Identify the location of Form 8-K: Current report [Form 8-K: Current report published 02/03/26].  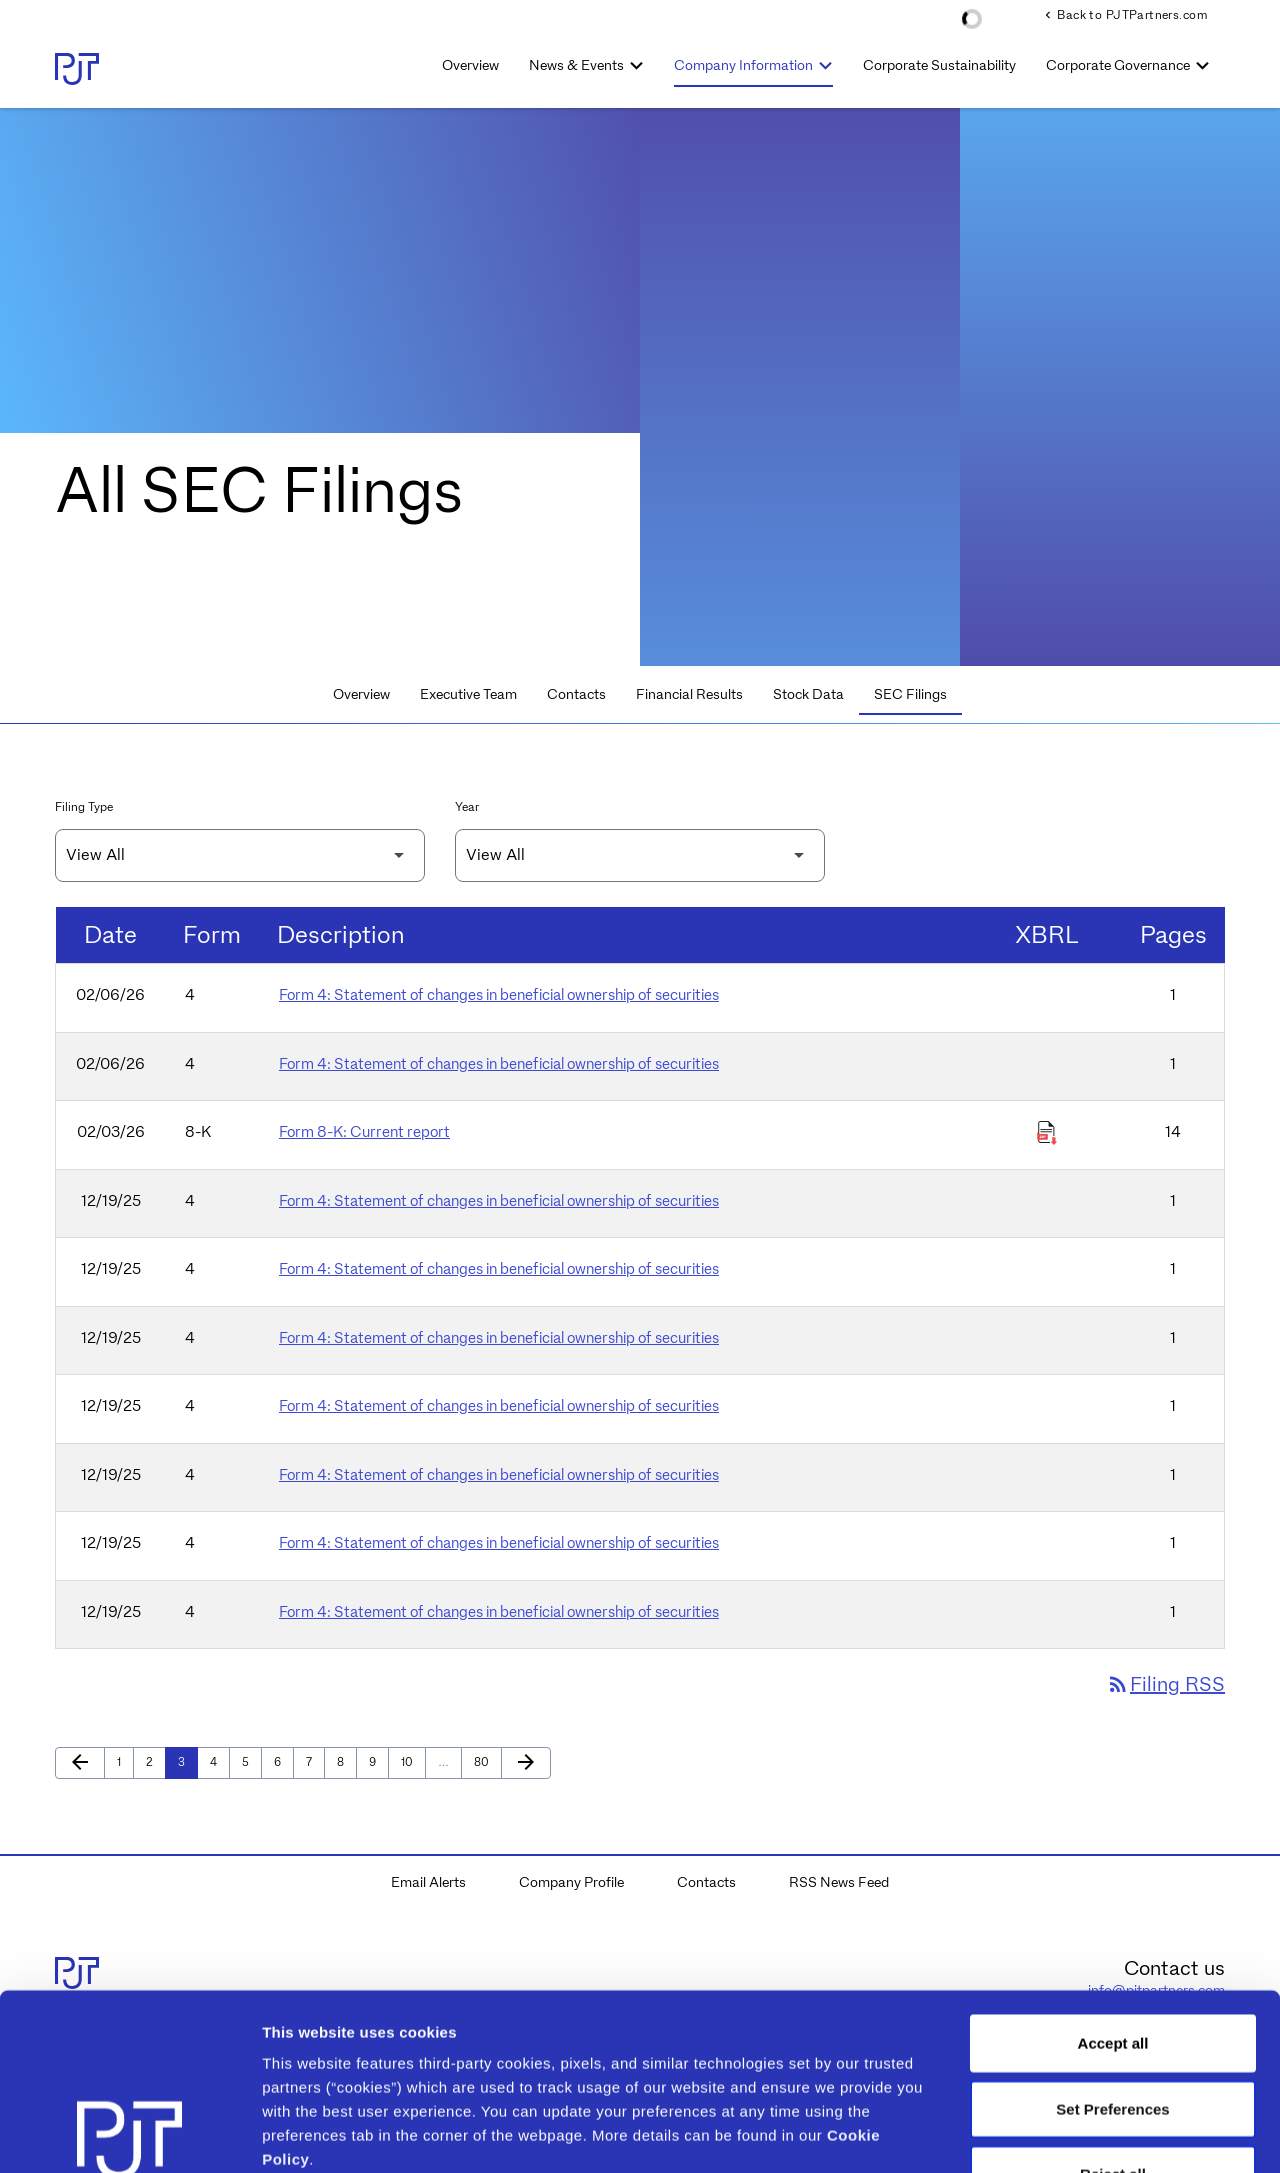
(364, 1132).